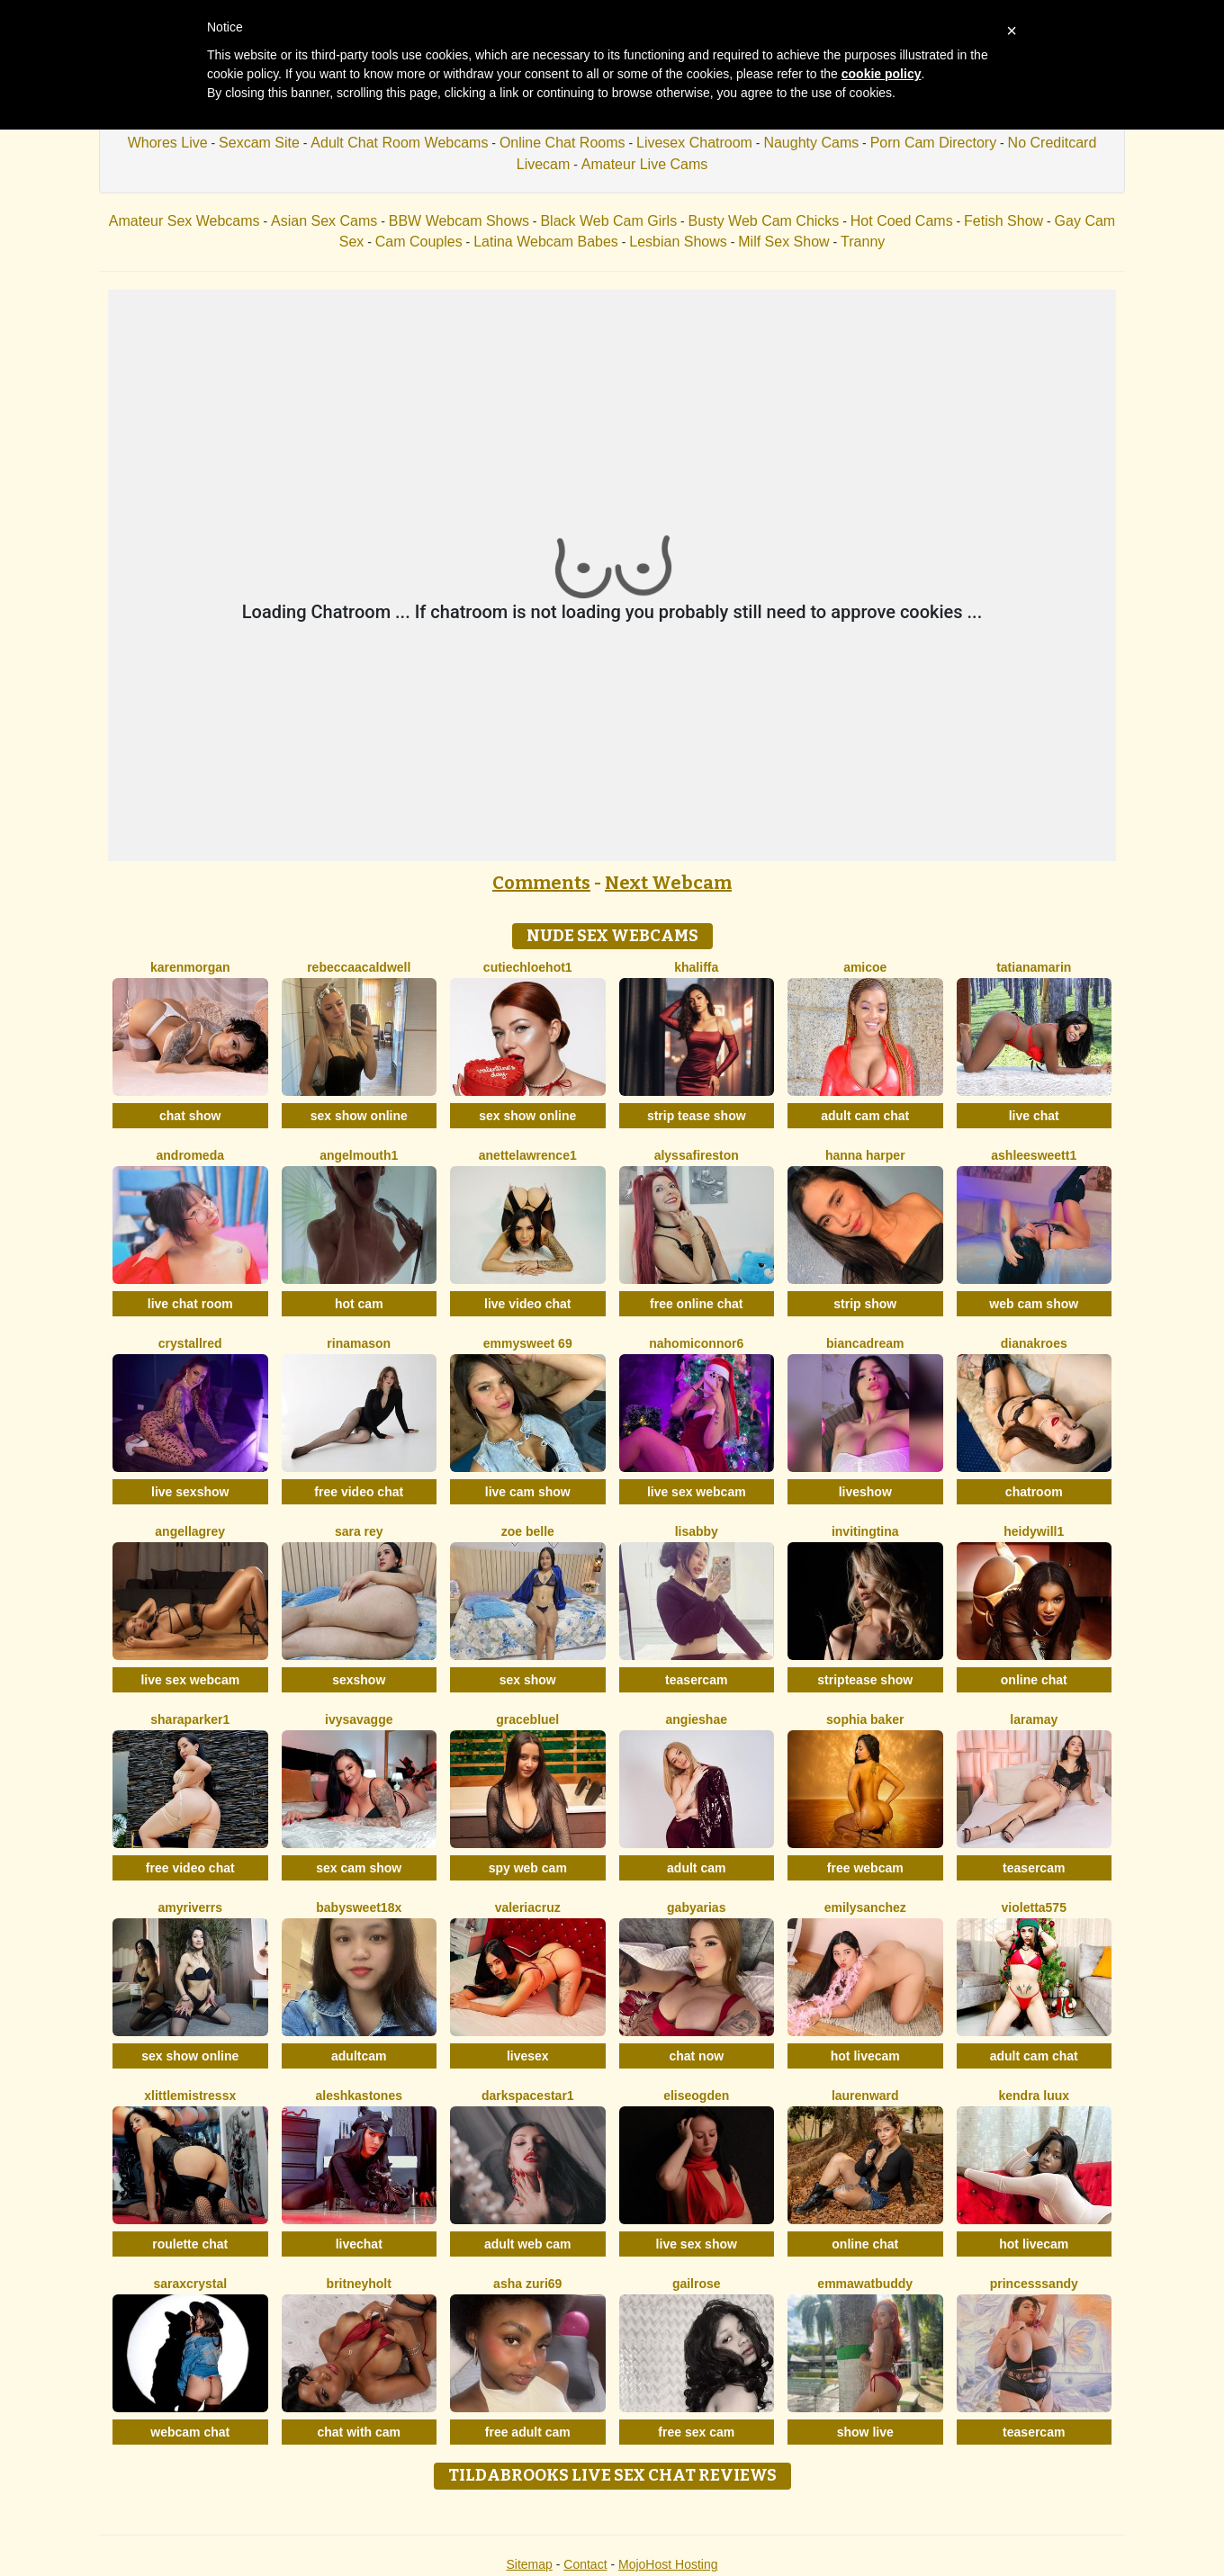 The width and height of the screenshot is (1224, 2576). Describe the element at coordinates (1034, 1680) in the screenshot. I see `online chat` at that location.